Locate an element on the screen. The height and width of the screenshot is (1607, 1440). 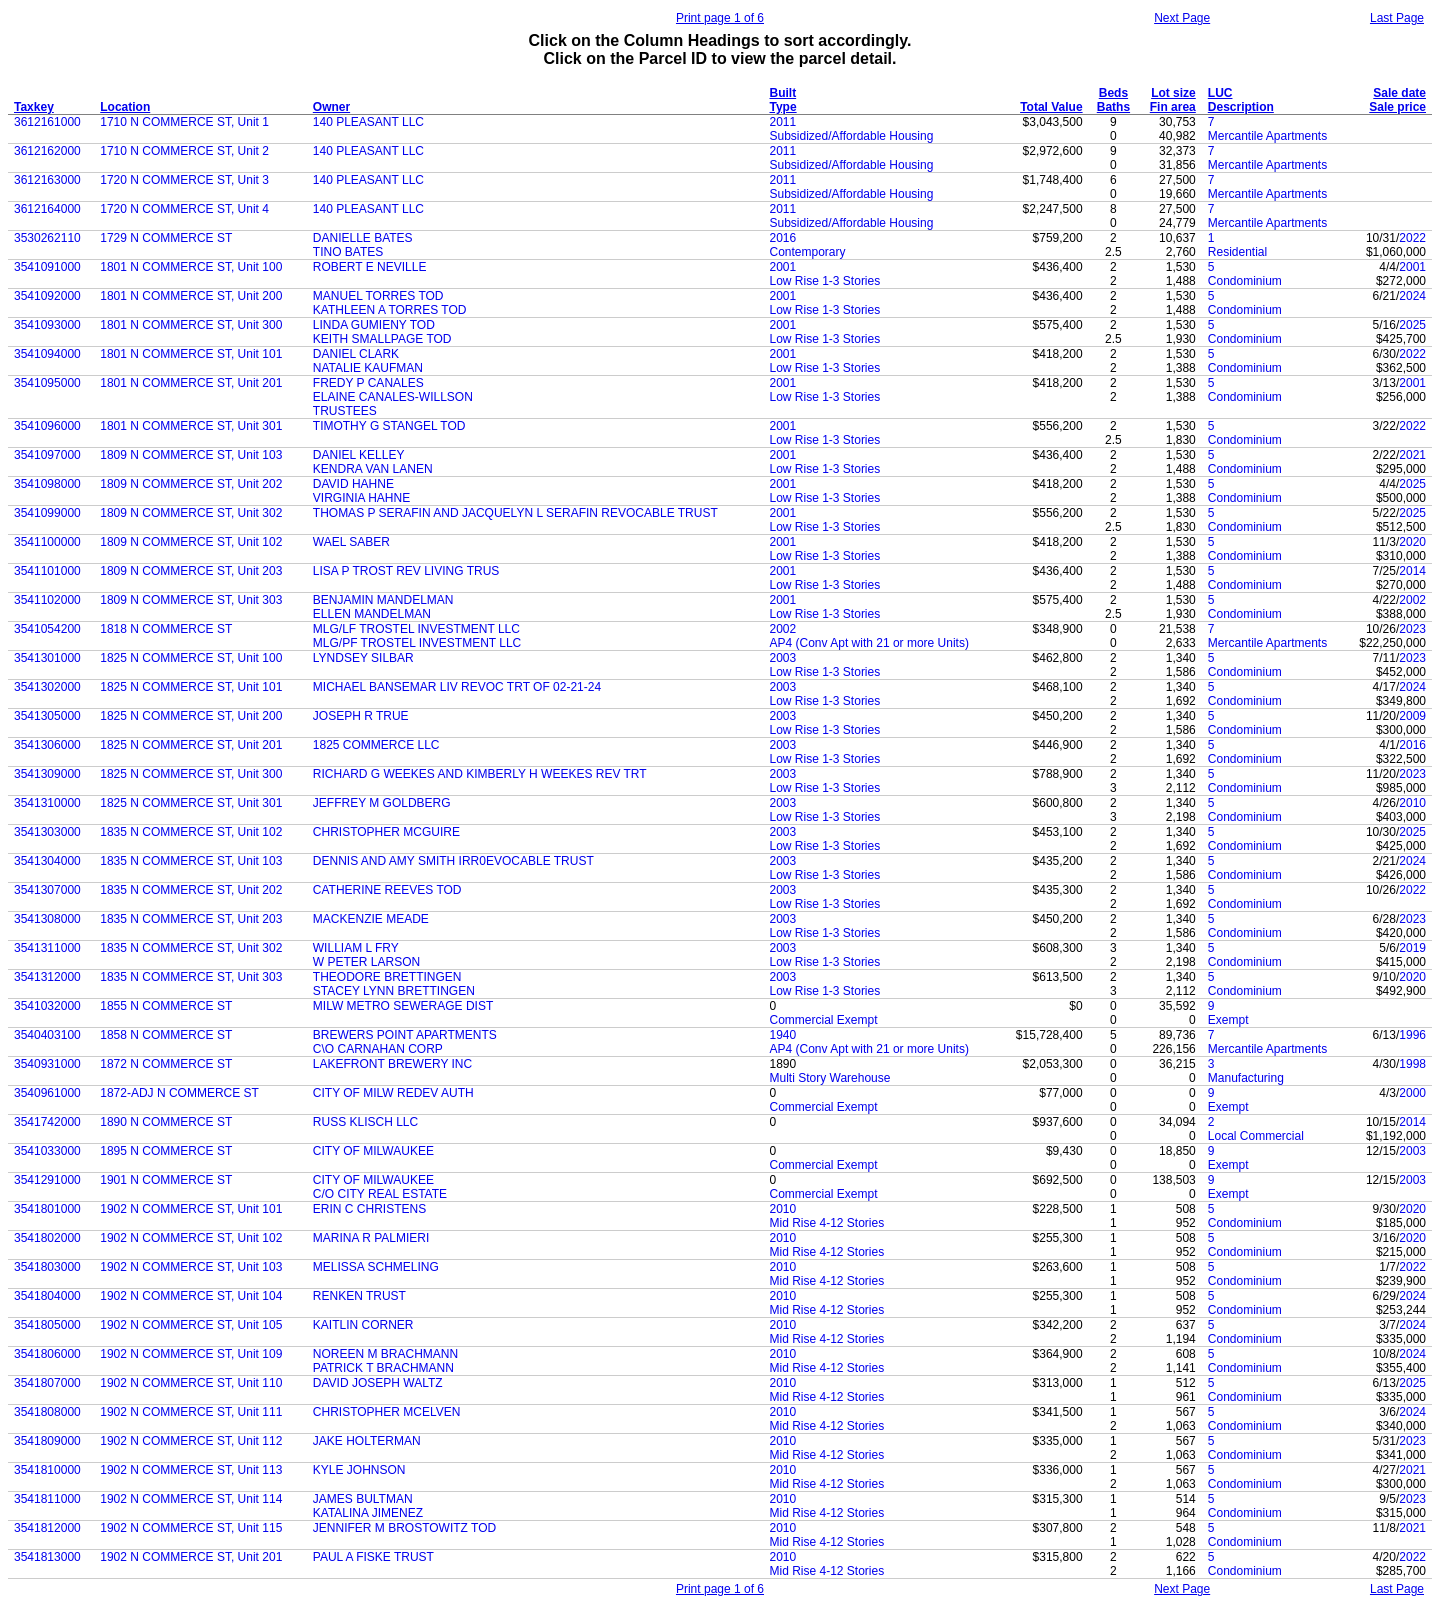
3541091000 is located at coordinates (47, 267).